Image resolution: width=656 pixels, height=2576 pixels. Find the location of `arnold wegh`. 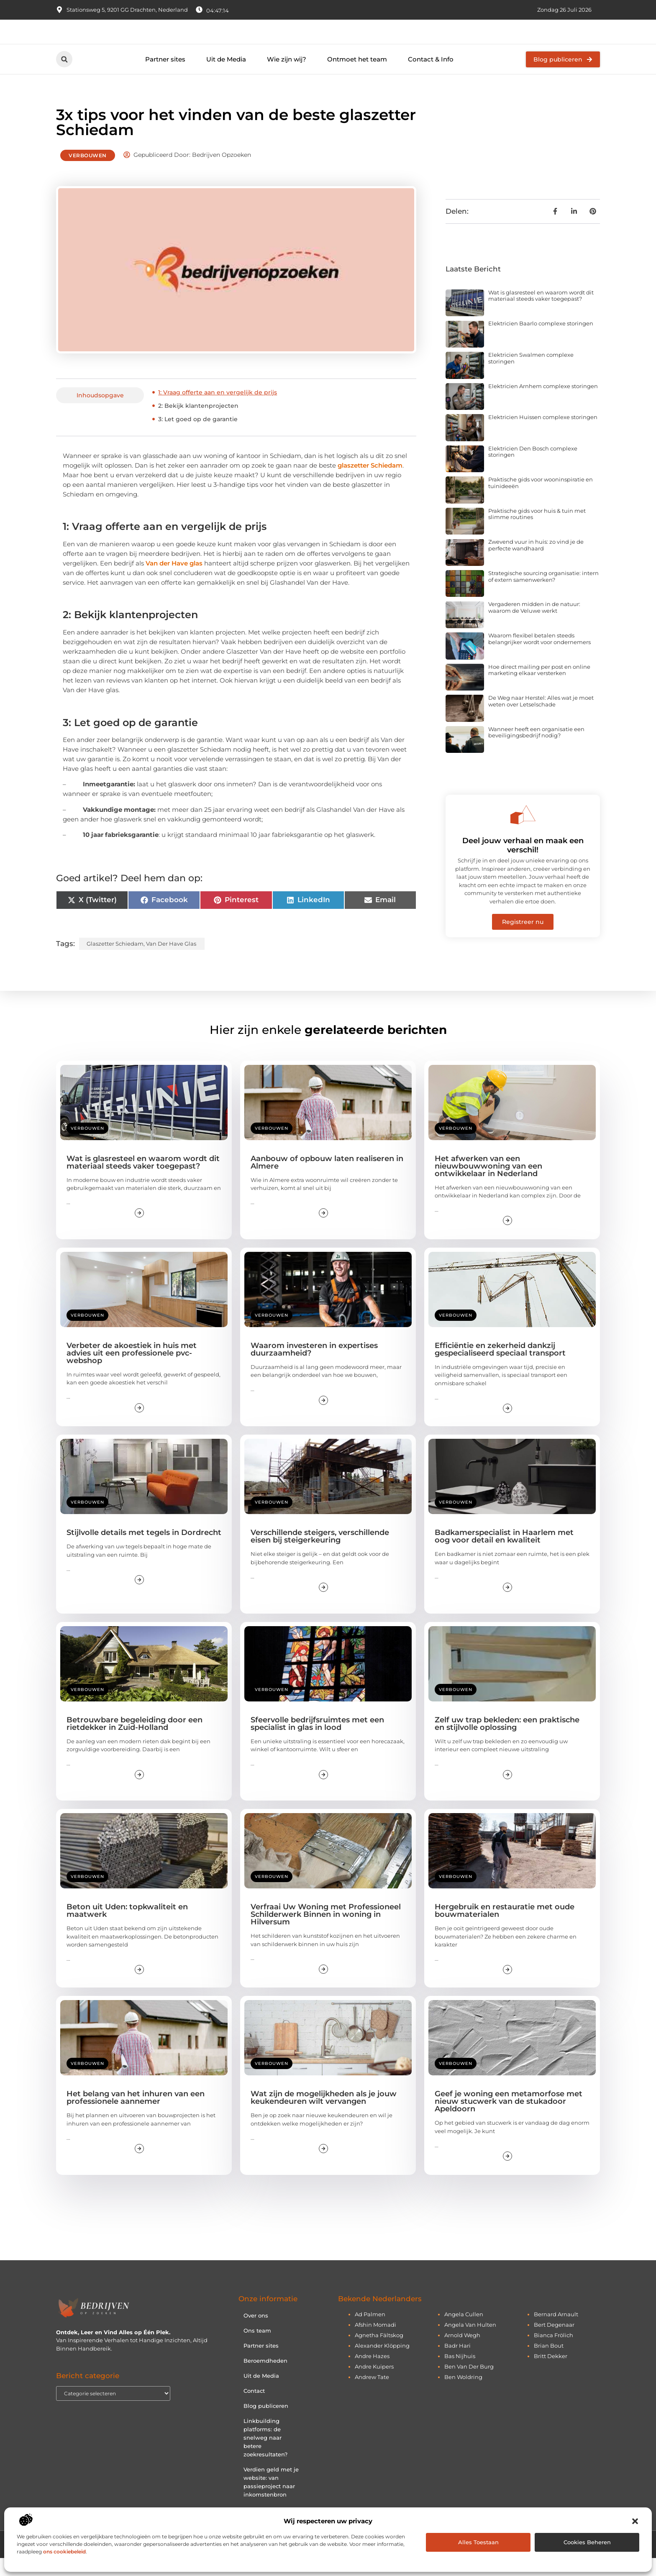

arnold wegh is located at coordinates (462, 2353).